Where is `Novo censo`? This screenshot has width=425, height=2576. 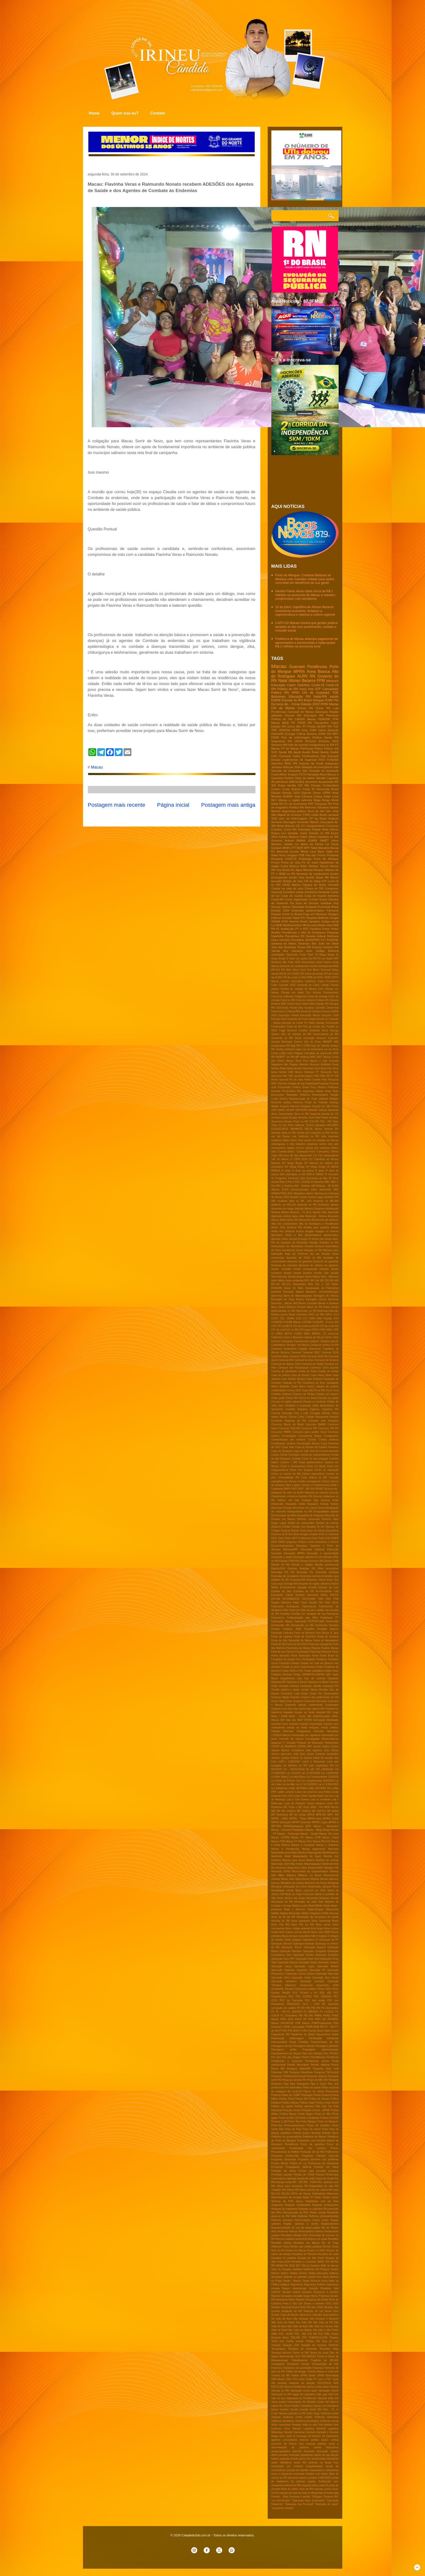 Novo censo is located at coordinates (323, 1924).